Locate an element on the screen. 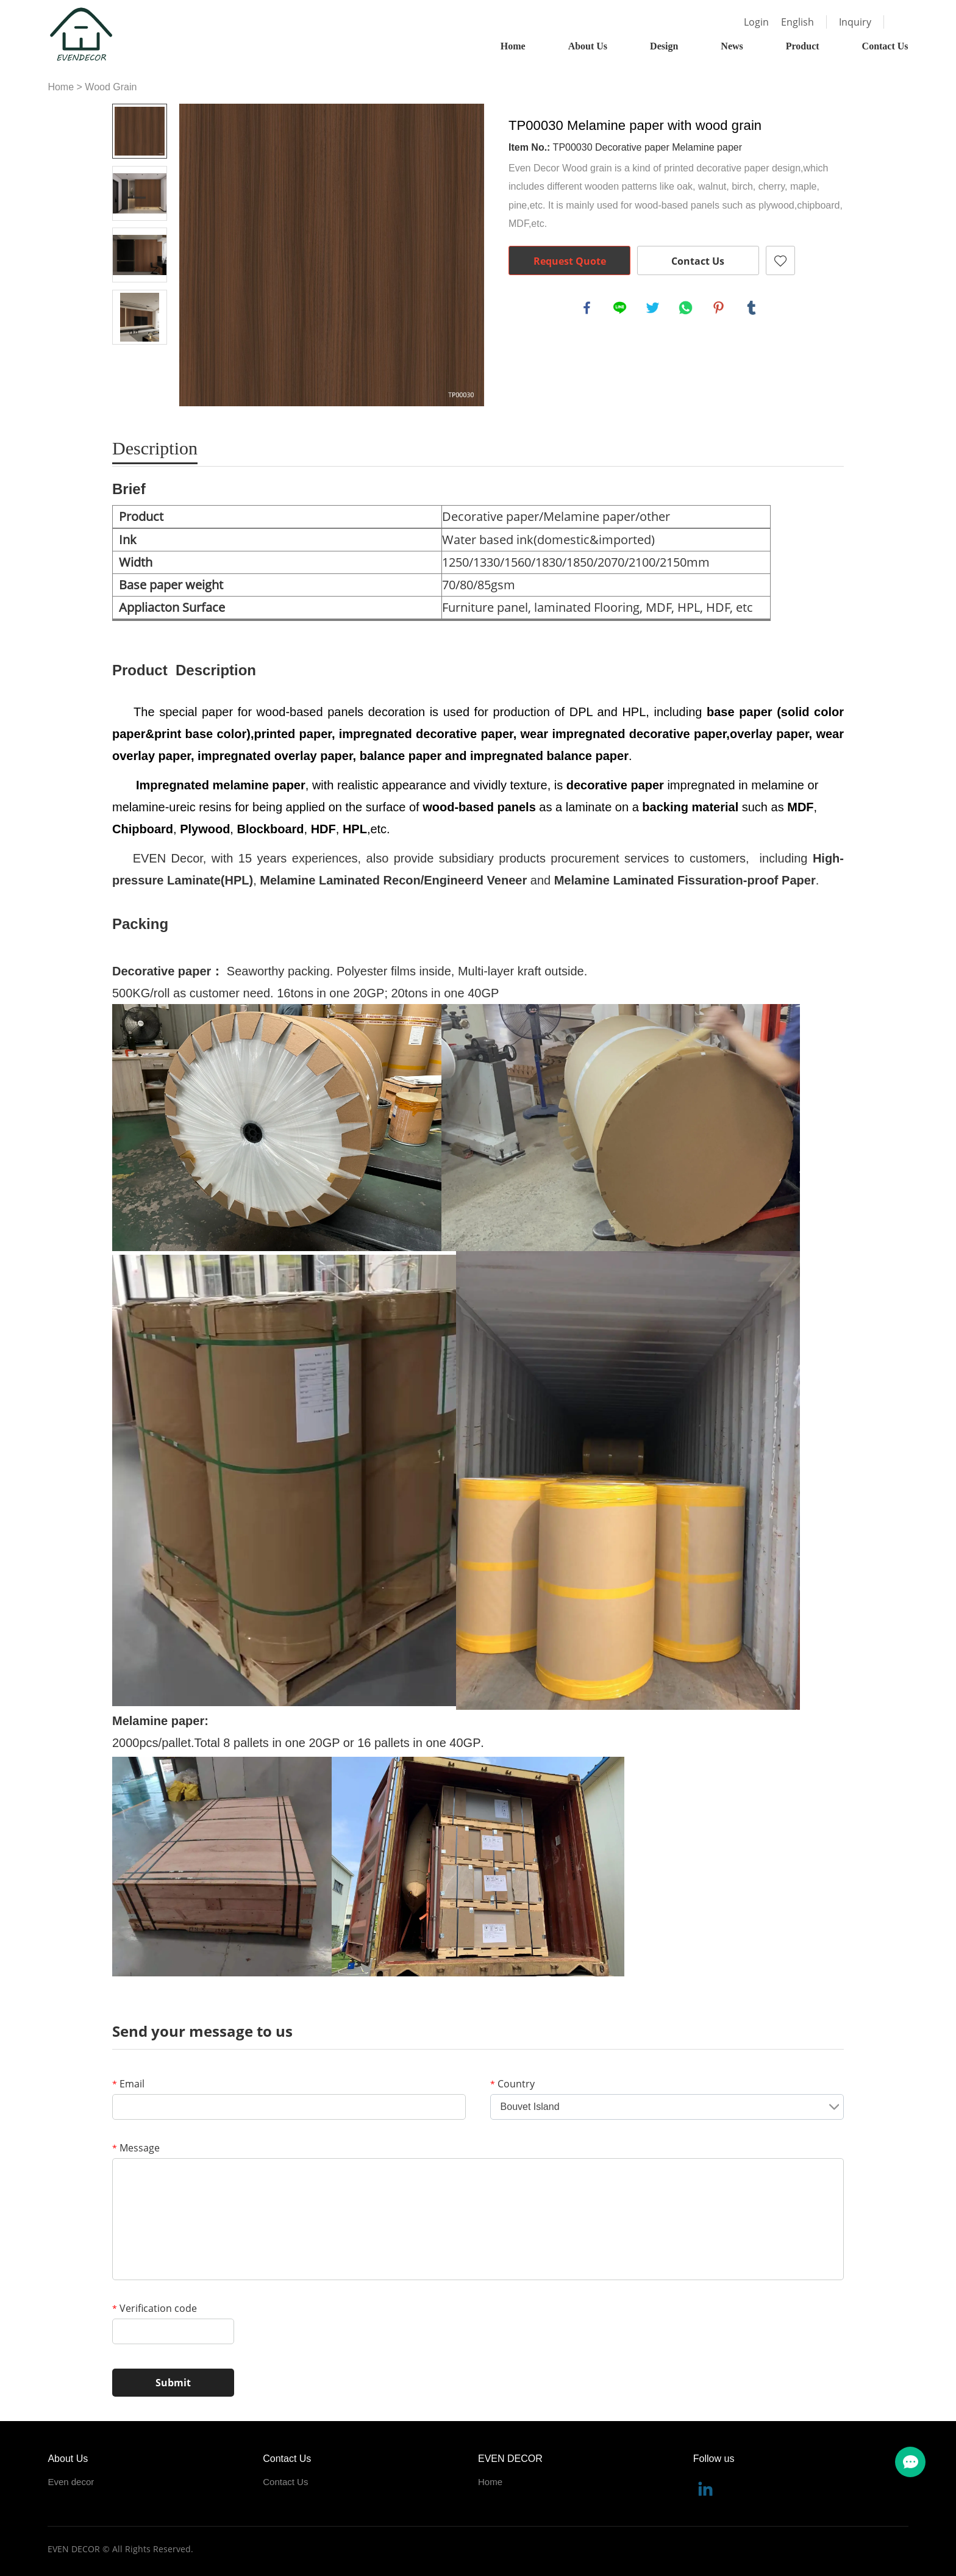  line is located at coordinates (621, 309).